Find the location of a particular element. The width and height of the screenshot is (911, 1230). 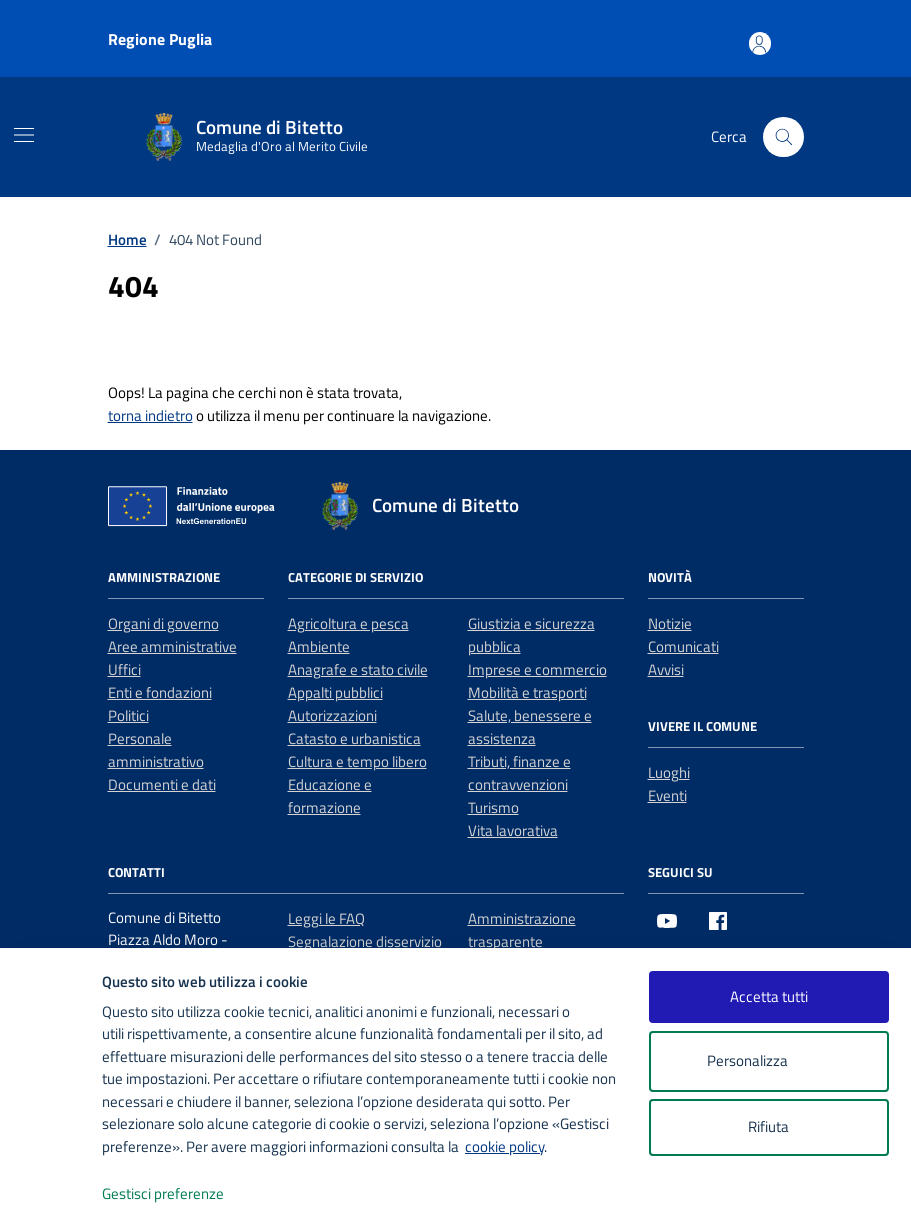

Comunicati is located at coordinates (683, 646).